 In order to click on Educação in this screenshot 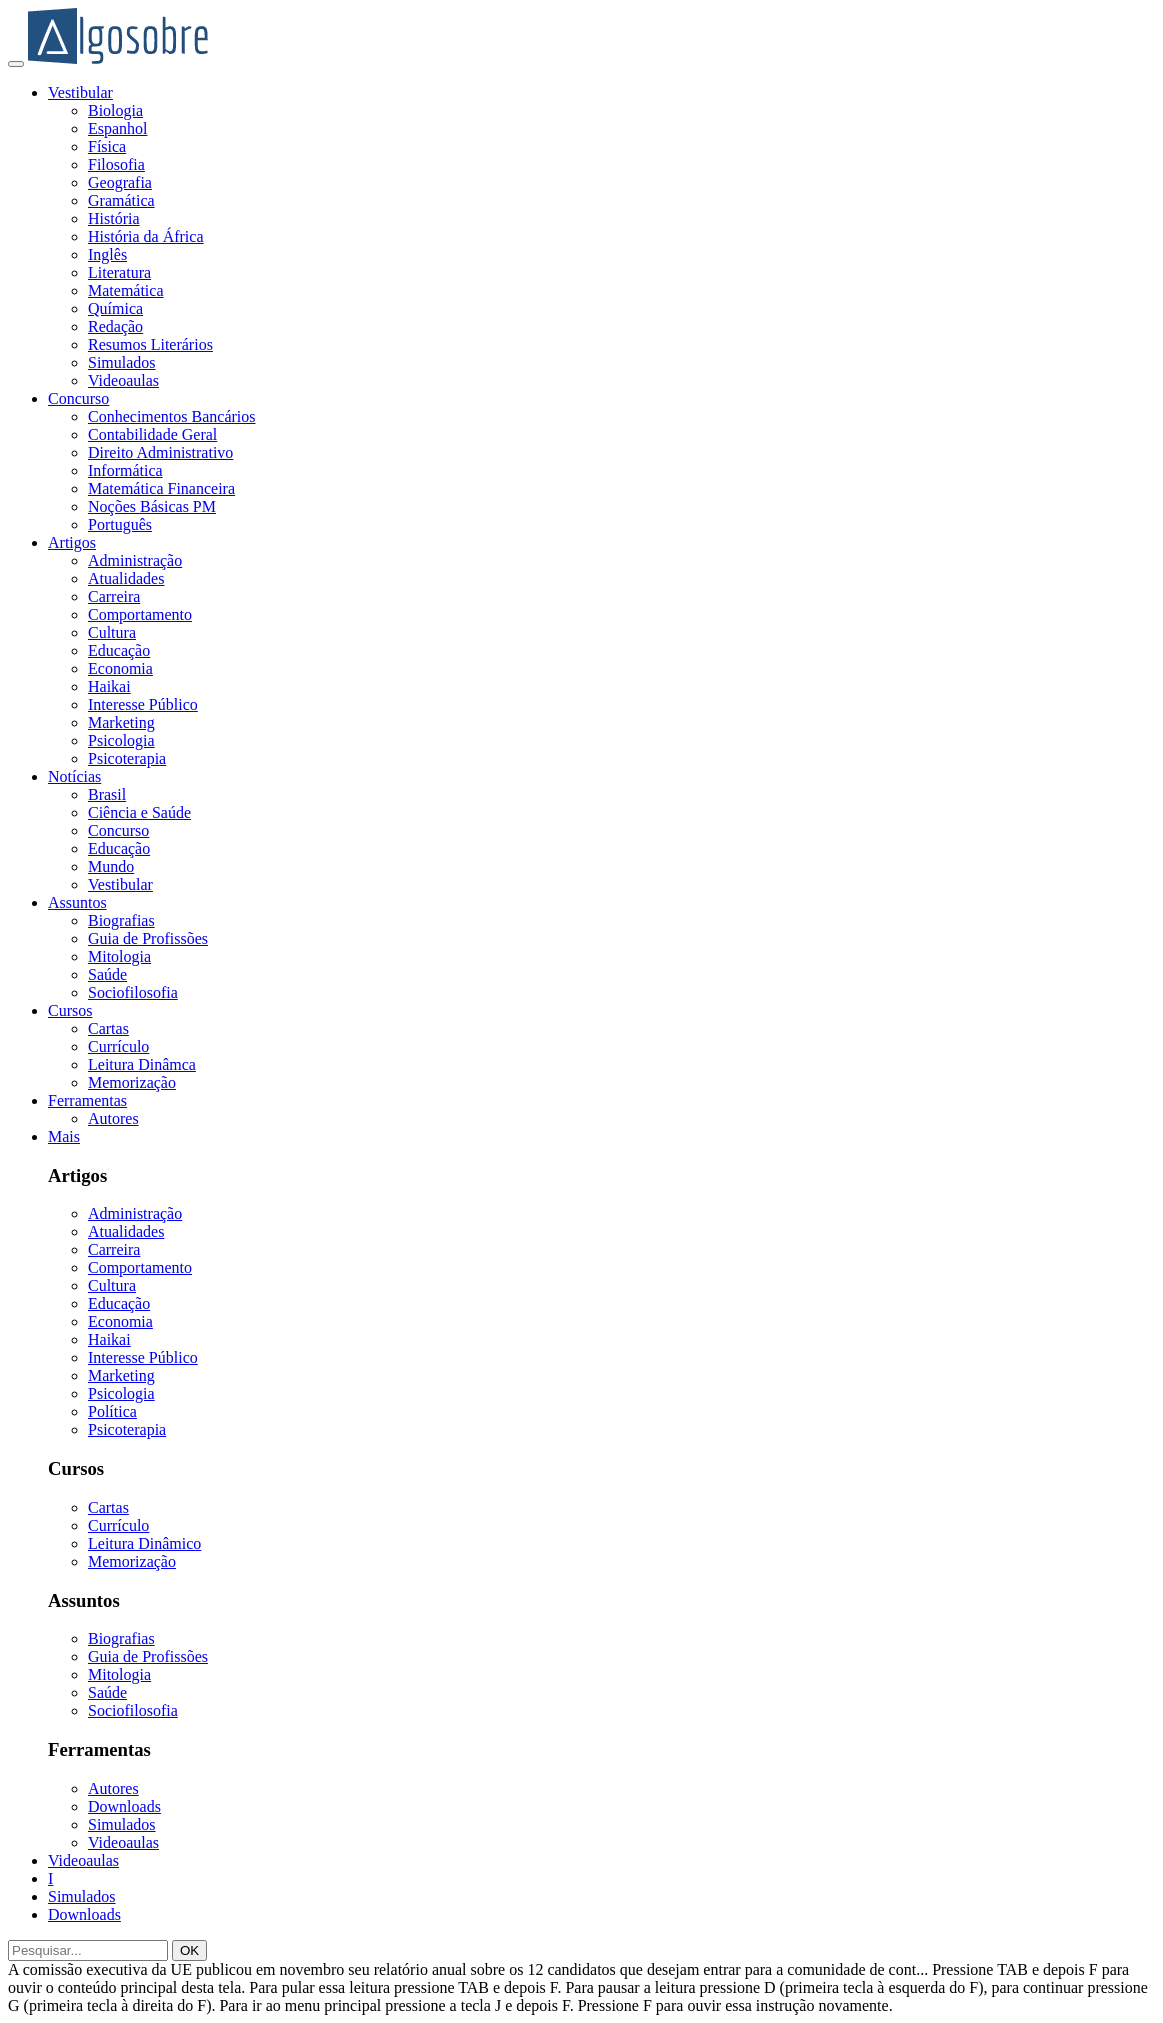, I will do `click(119, 650)`.